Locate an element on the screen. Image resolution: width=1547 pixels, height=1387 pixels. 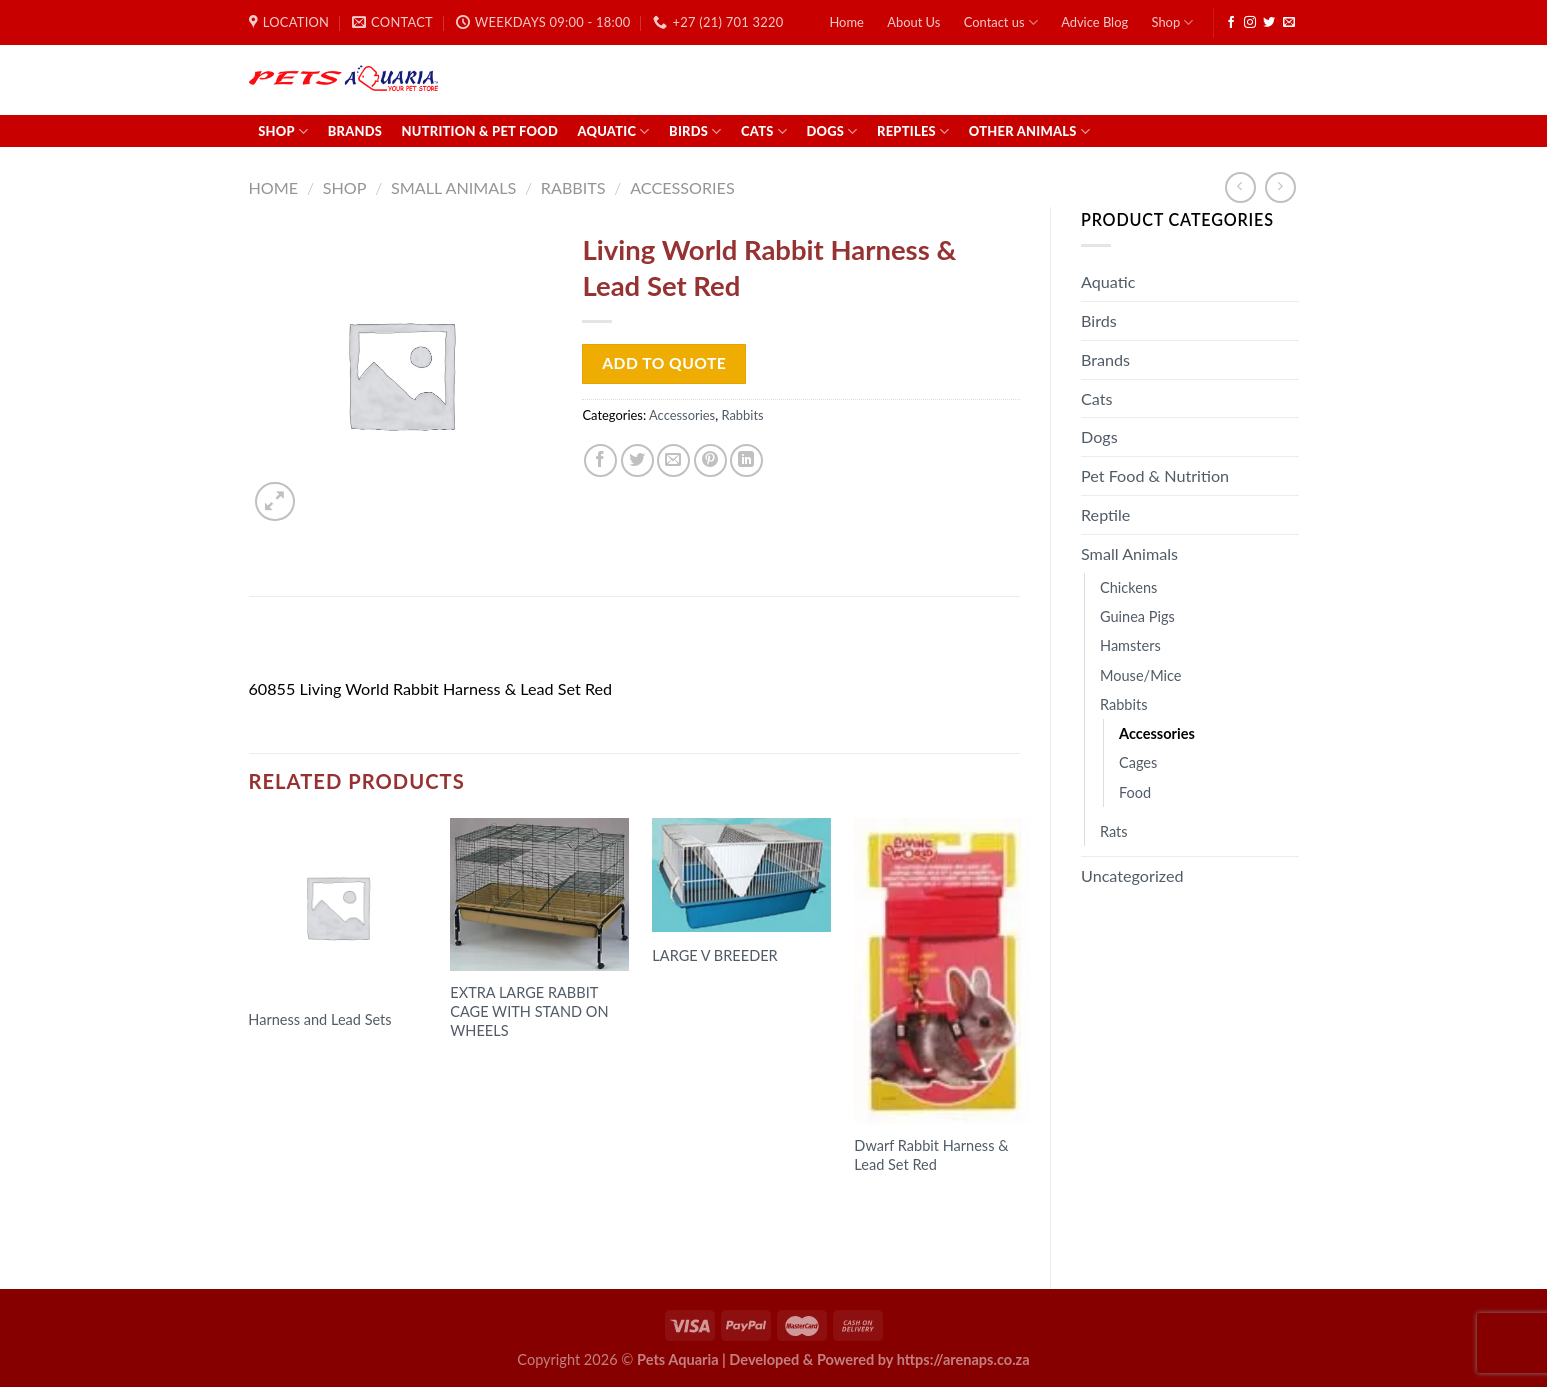
Read more [Read more about “LARGE V BREEDER”] is located at coordinates (704, 994).